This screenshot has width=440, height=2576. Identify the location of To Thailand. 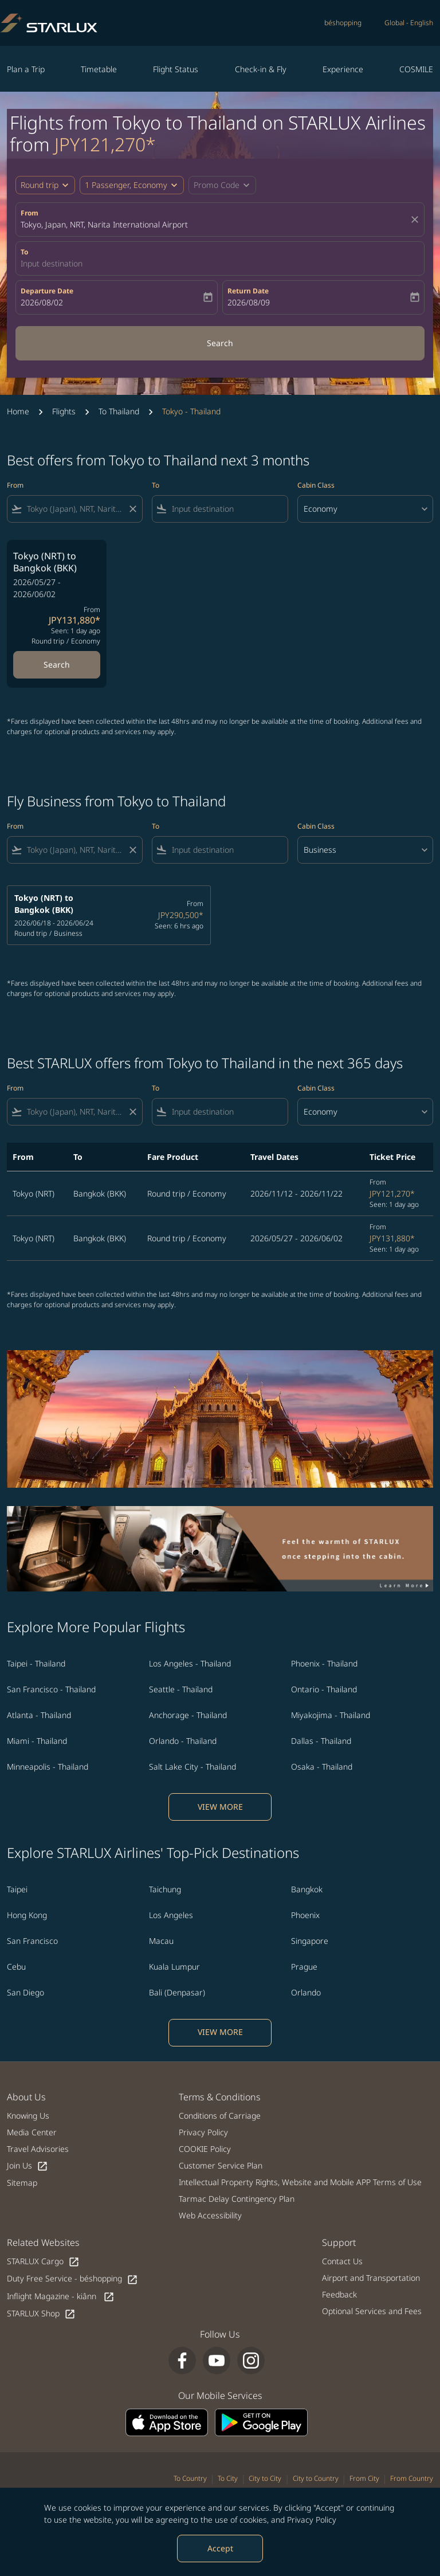
(119, 411).